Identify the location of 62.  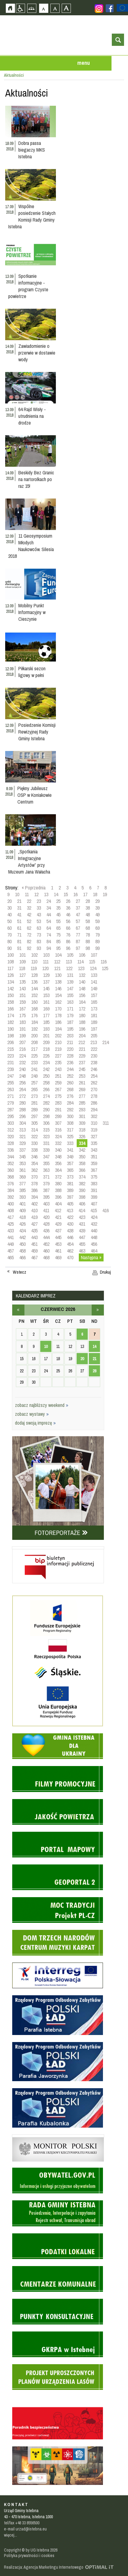
(29, 928).